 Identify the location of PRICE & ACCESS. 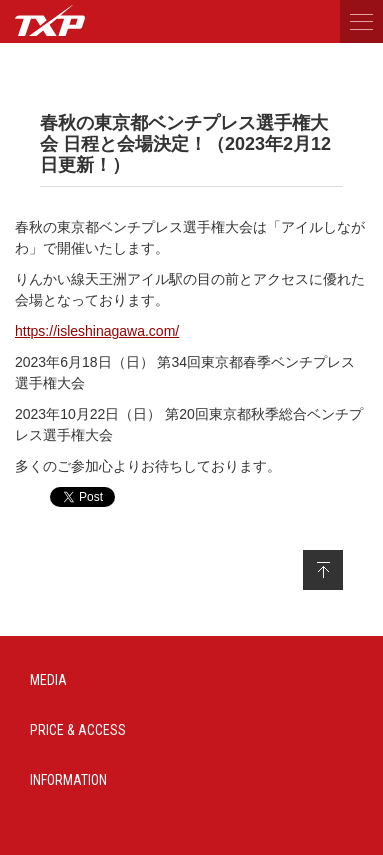
(78, 730).